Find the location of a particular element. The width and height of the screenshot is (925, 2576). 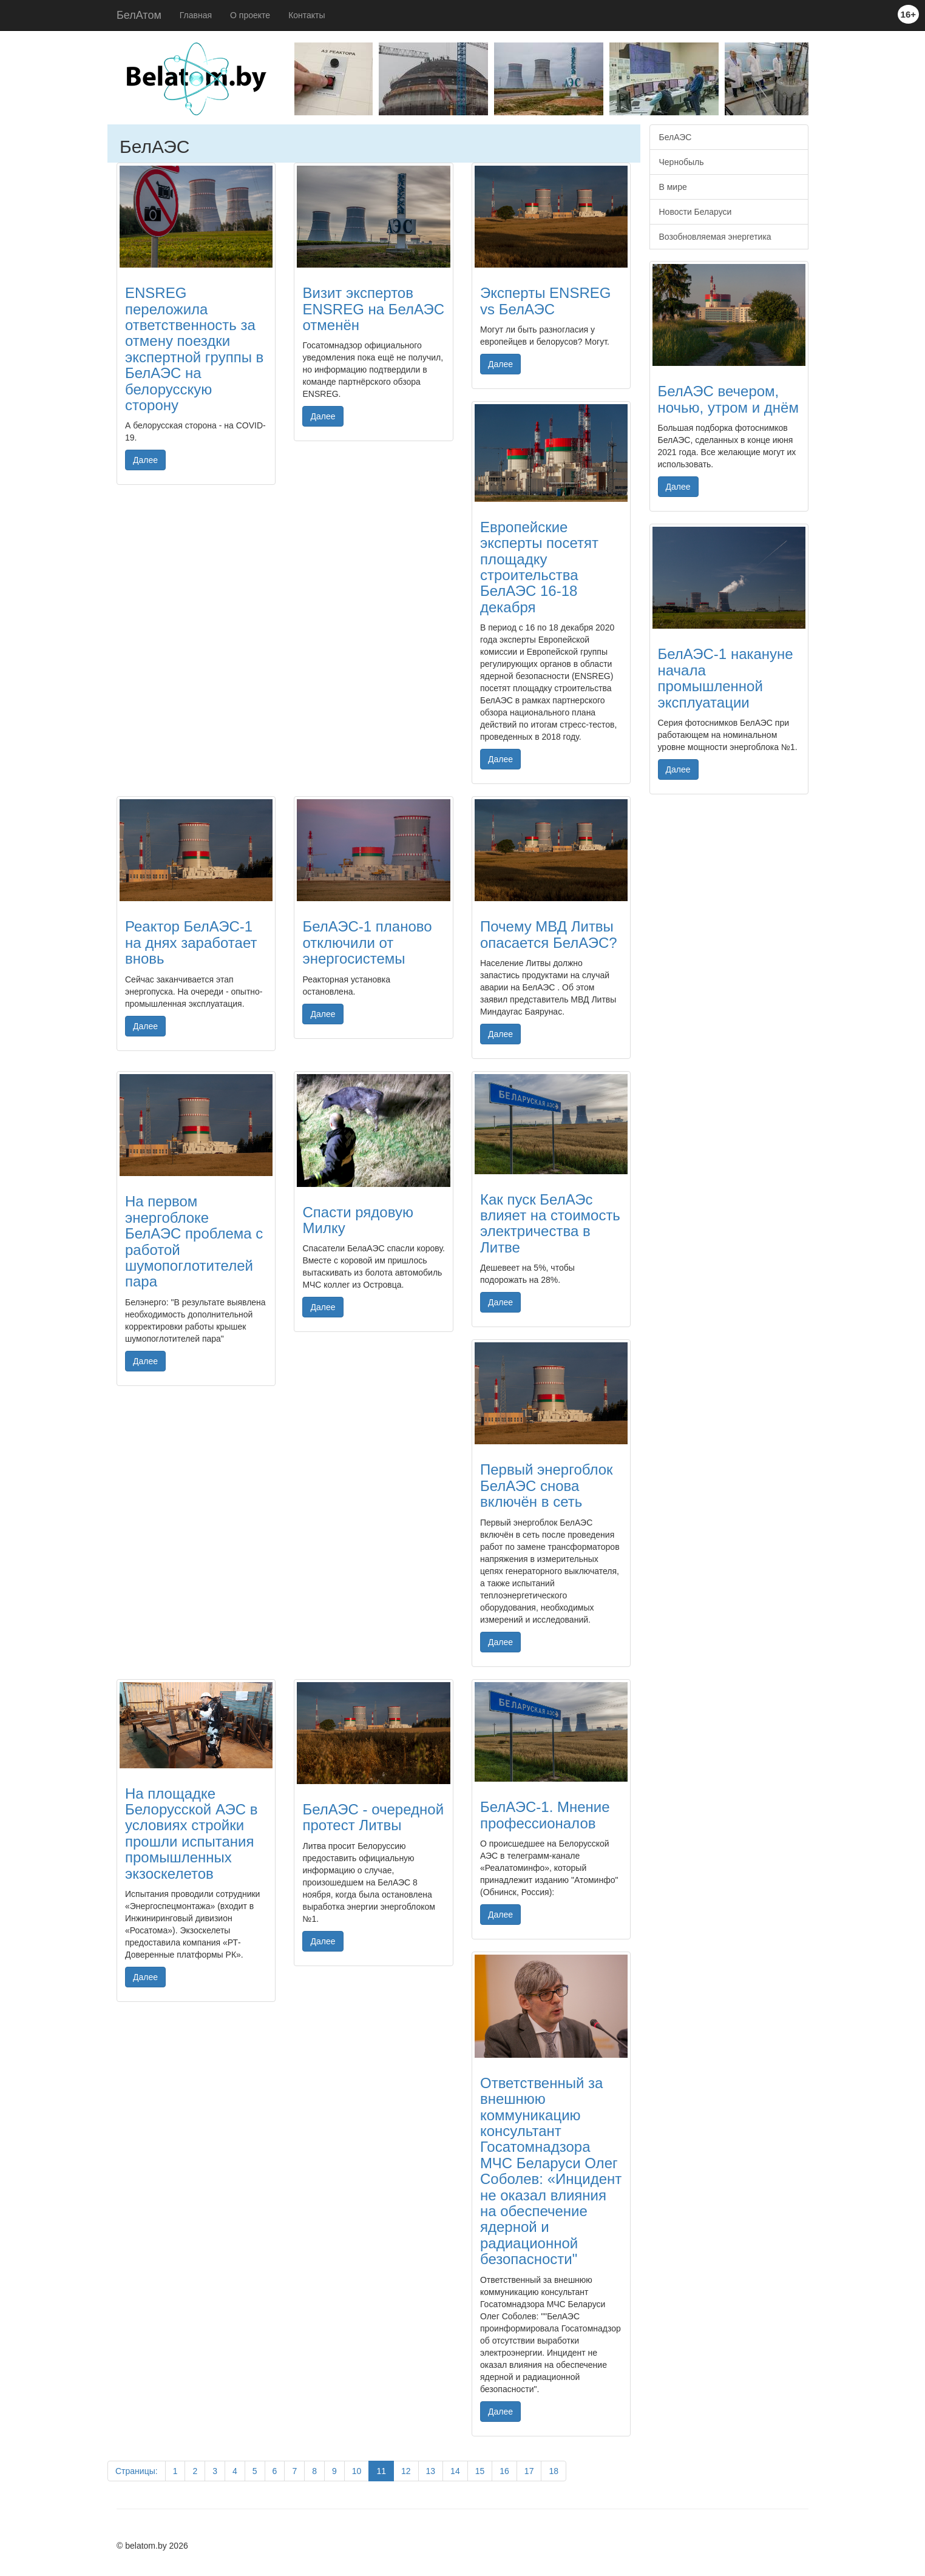

БелАтом is located at coordinates (139, 15).